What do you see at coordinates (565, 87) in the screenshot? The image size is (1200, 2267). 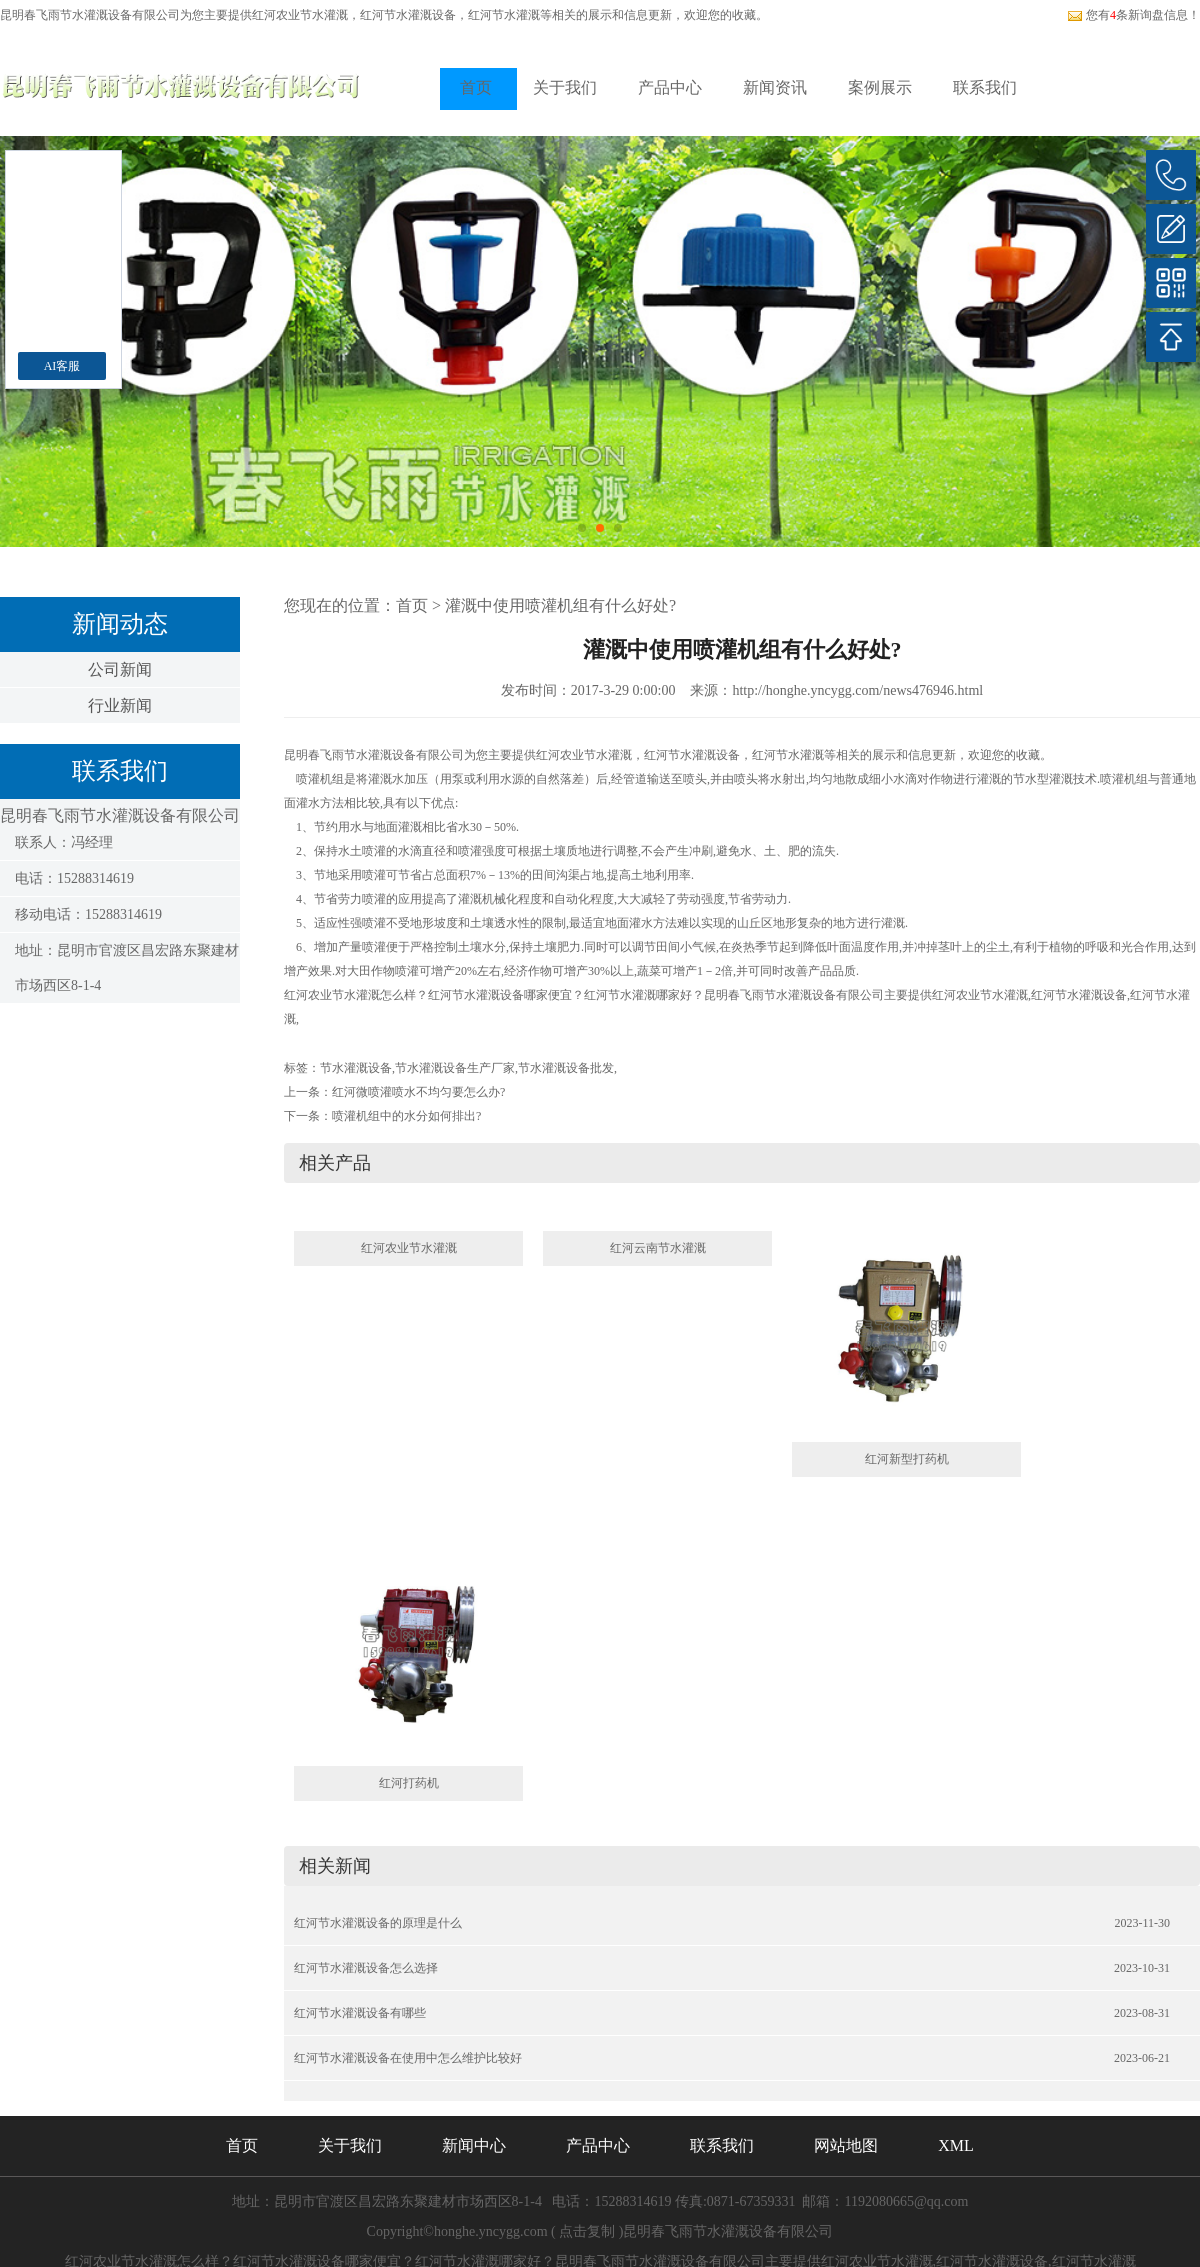 I see `关于我们` at bounding box center [565, 87].